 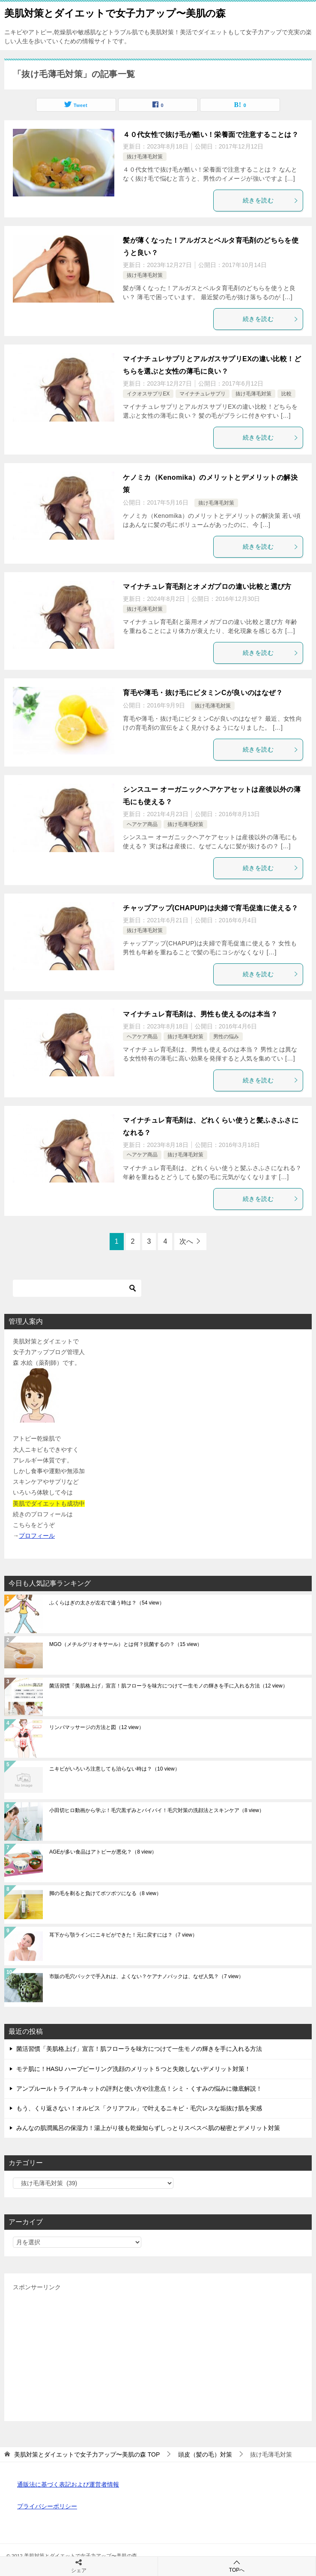 I want to click on ヘアケア商品, so click(x=142, y=824).